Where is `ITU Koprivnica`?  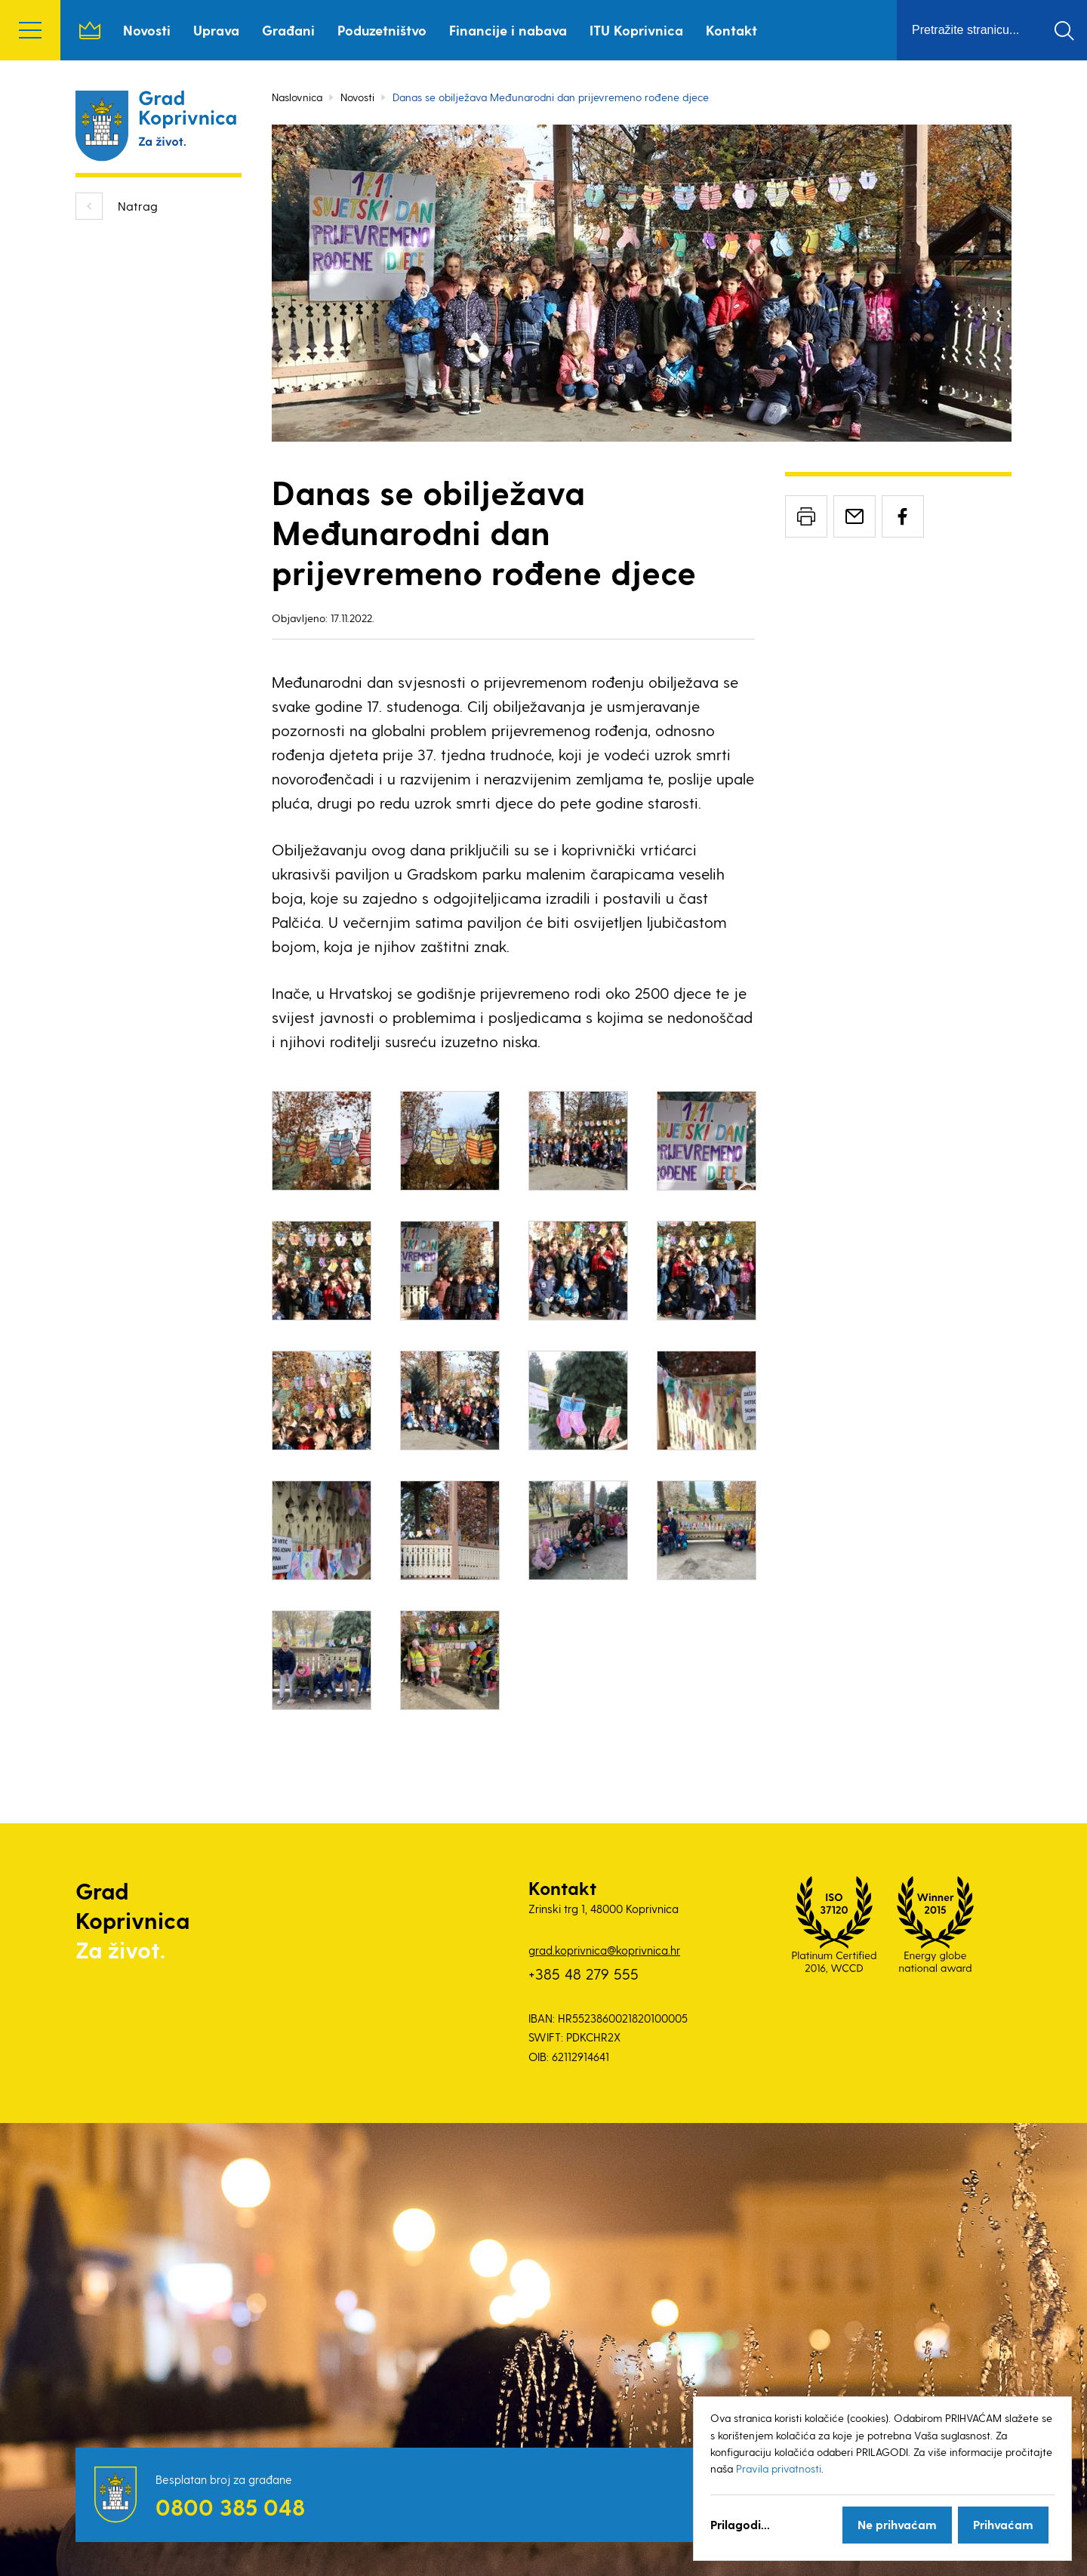
ITU Koprivnica is located at coordinates (636, 30).